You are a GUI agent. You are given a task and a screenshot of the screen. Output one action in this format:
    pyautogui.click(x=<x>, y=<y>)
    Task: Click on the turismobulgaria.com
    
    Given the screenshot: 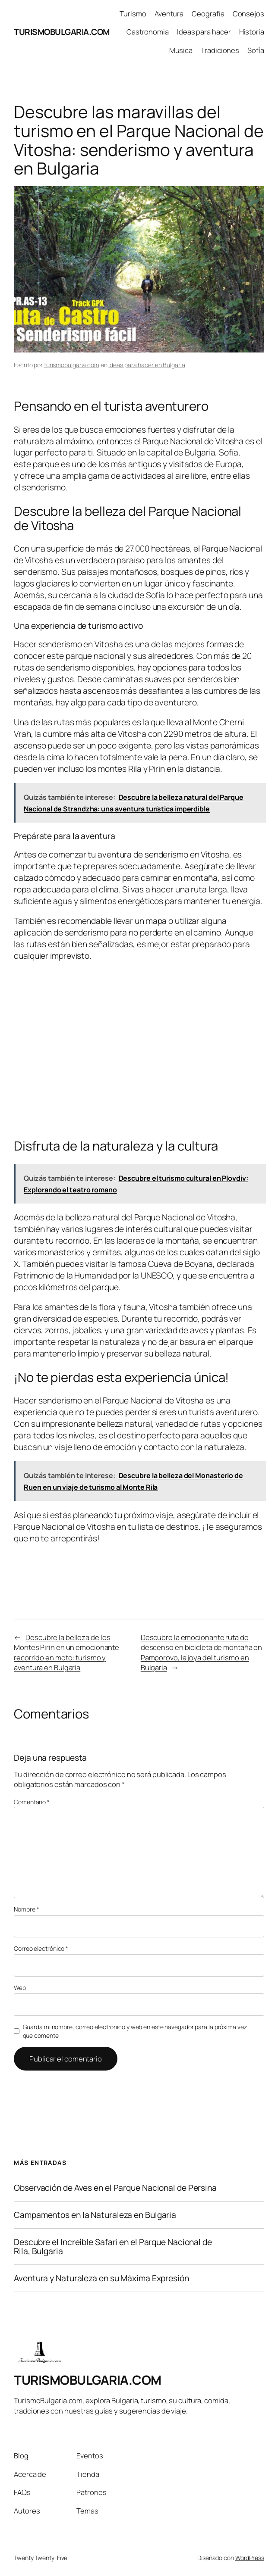 What is the action you would take?
    pyautogui.click(x=71, y=365)
    